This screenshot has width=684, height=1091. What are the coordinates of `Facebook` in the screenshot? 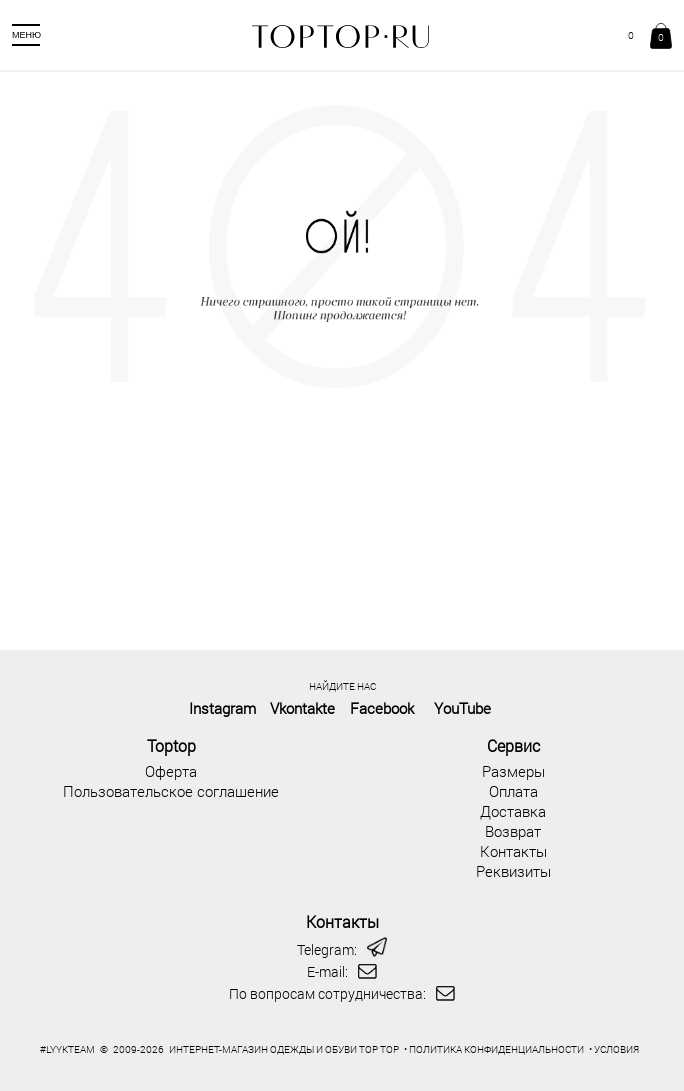 It's located at (382, 708).